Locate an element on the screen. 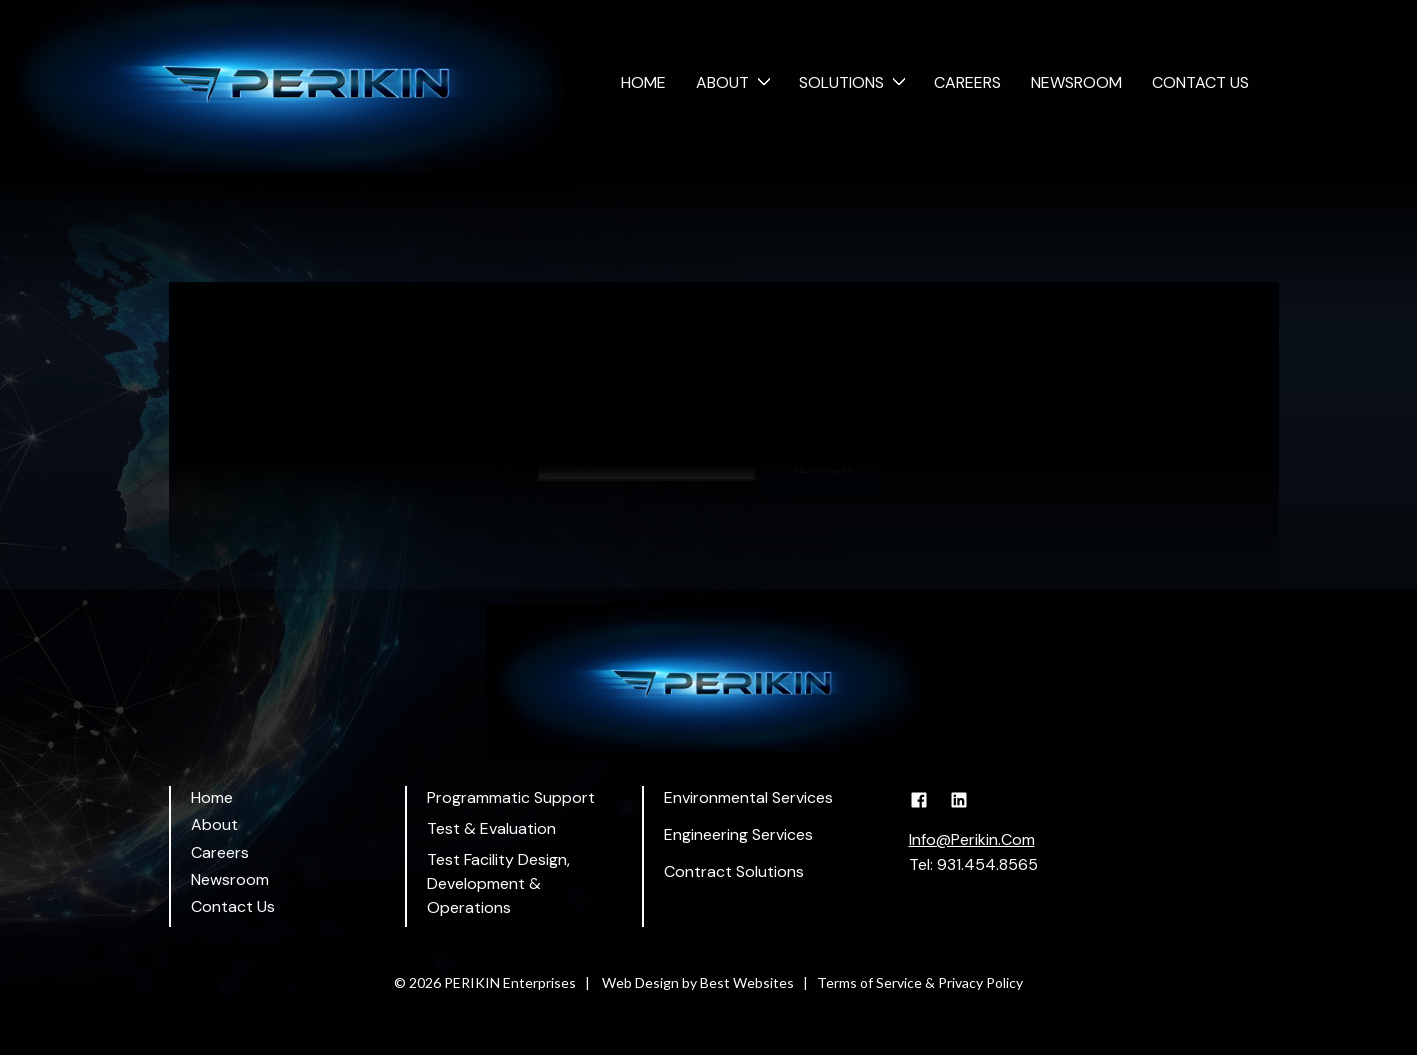 This screenshot has height=1055, width=1417. Test & Evaluation is located at coordinates (491, 828).